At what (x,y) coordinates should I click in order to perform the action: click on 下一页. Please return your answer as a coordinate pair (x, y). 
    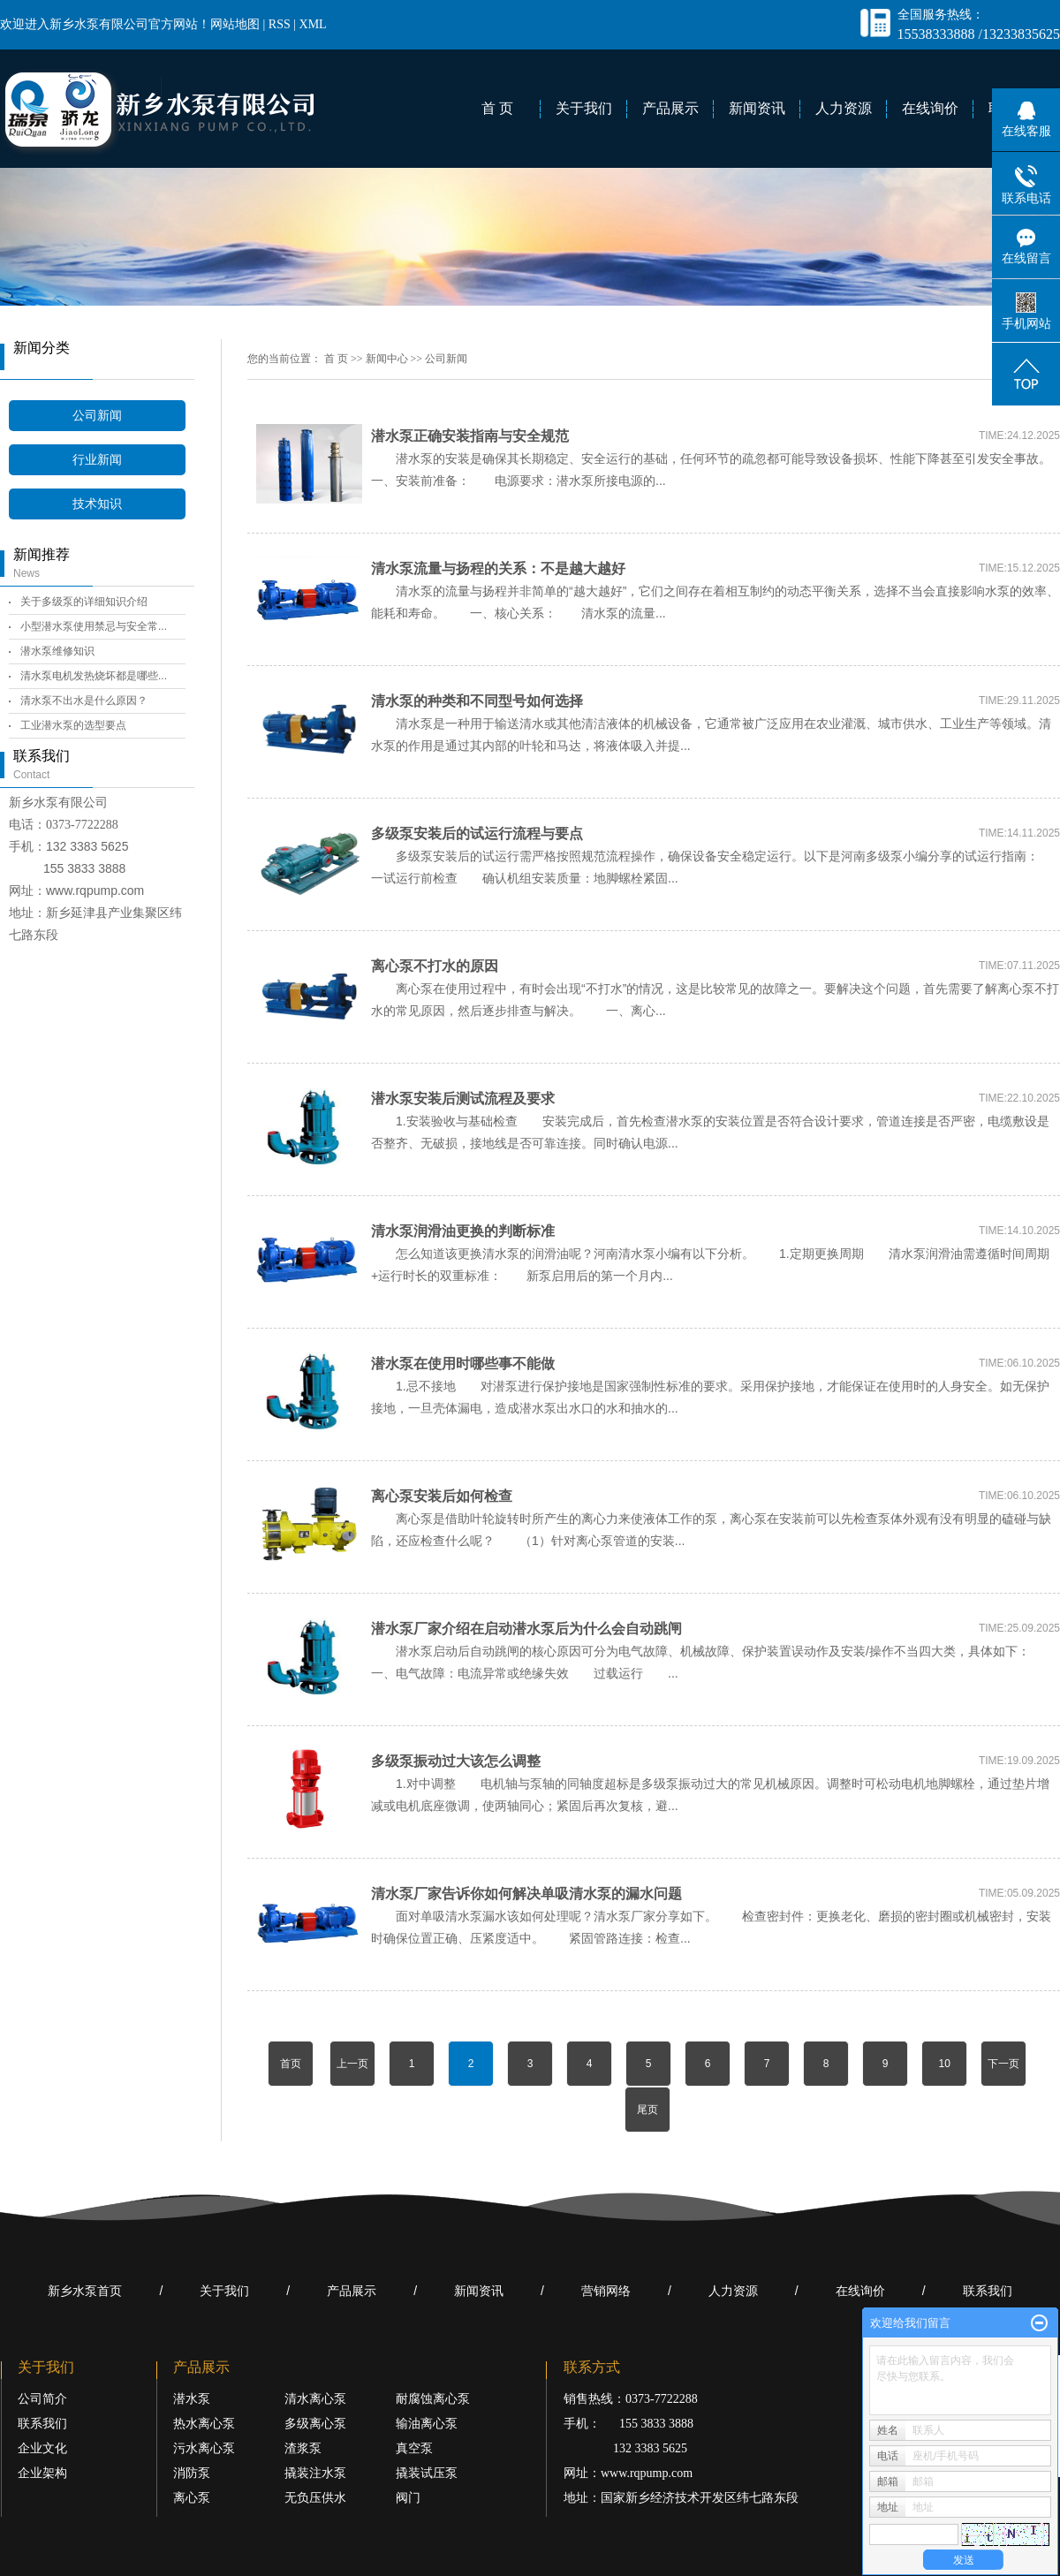
    Looking at the image, I should click on (1003, 2063).